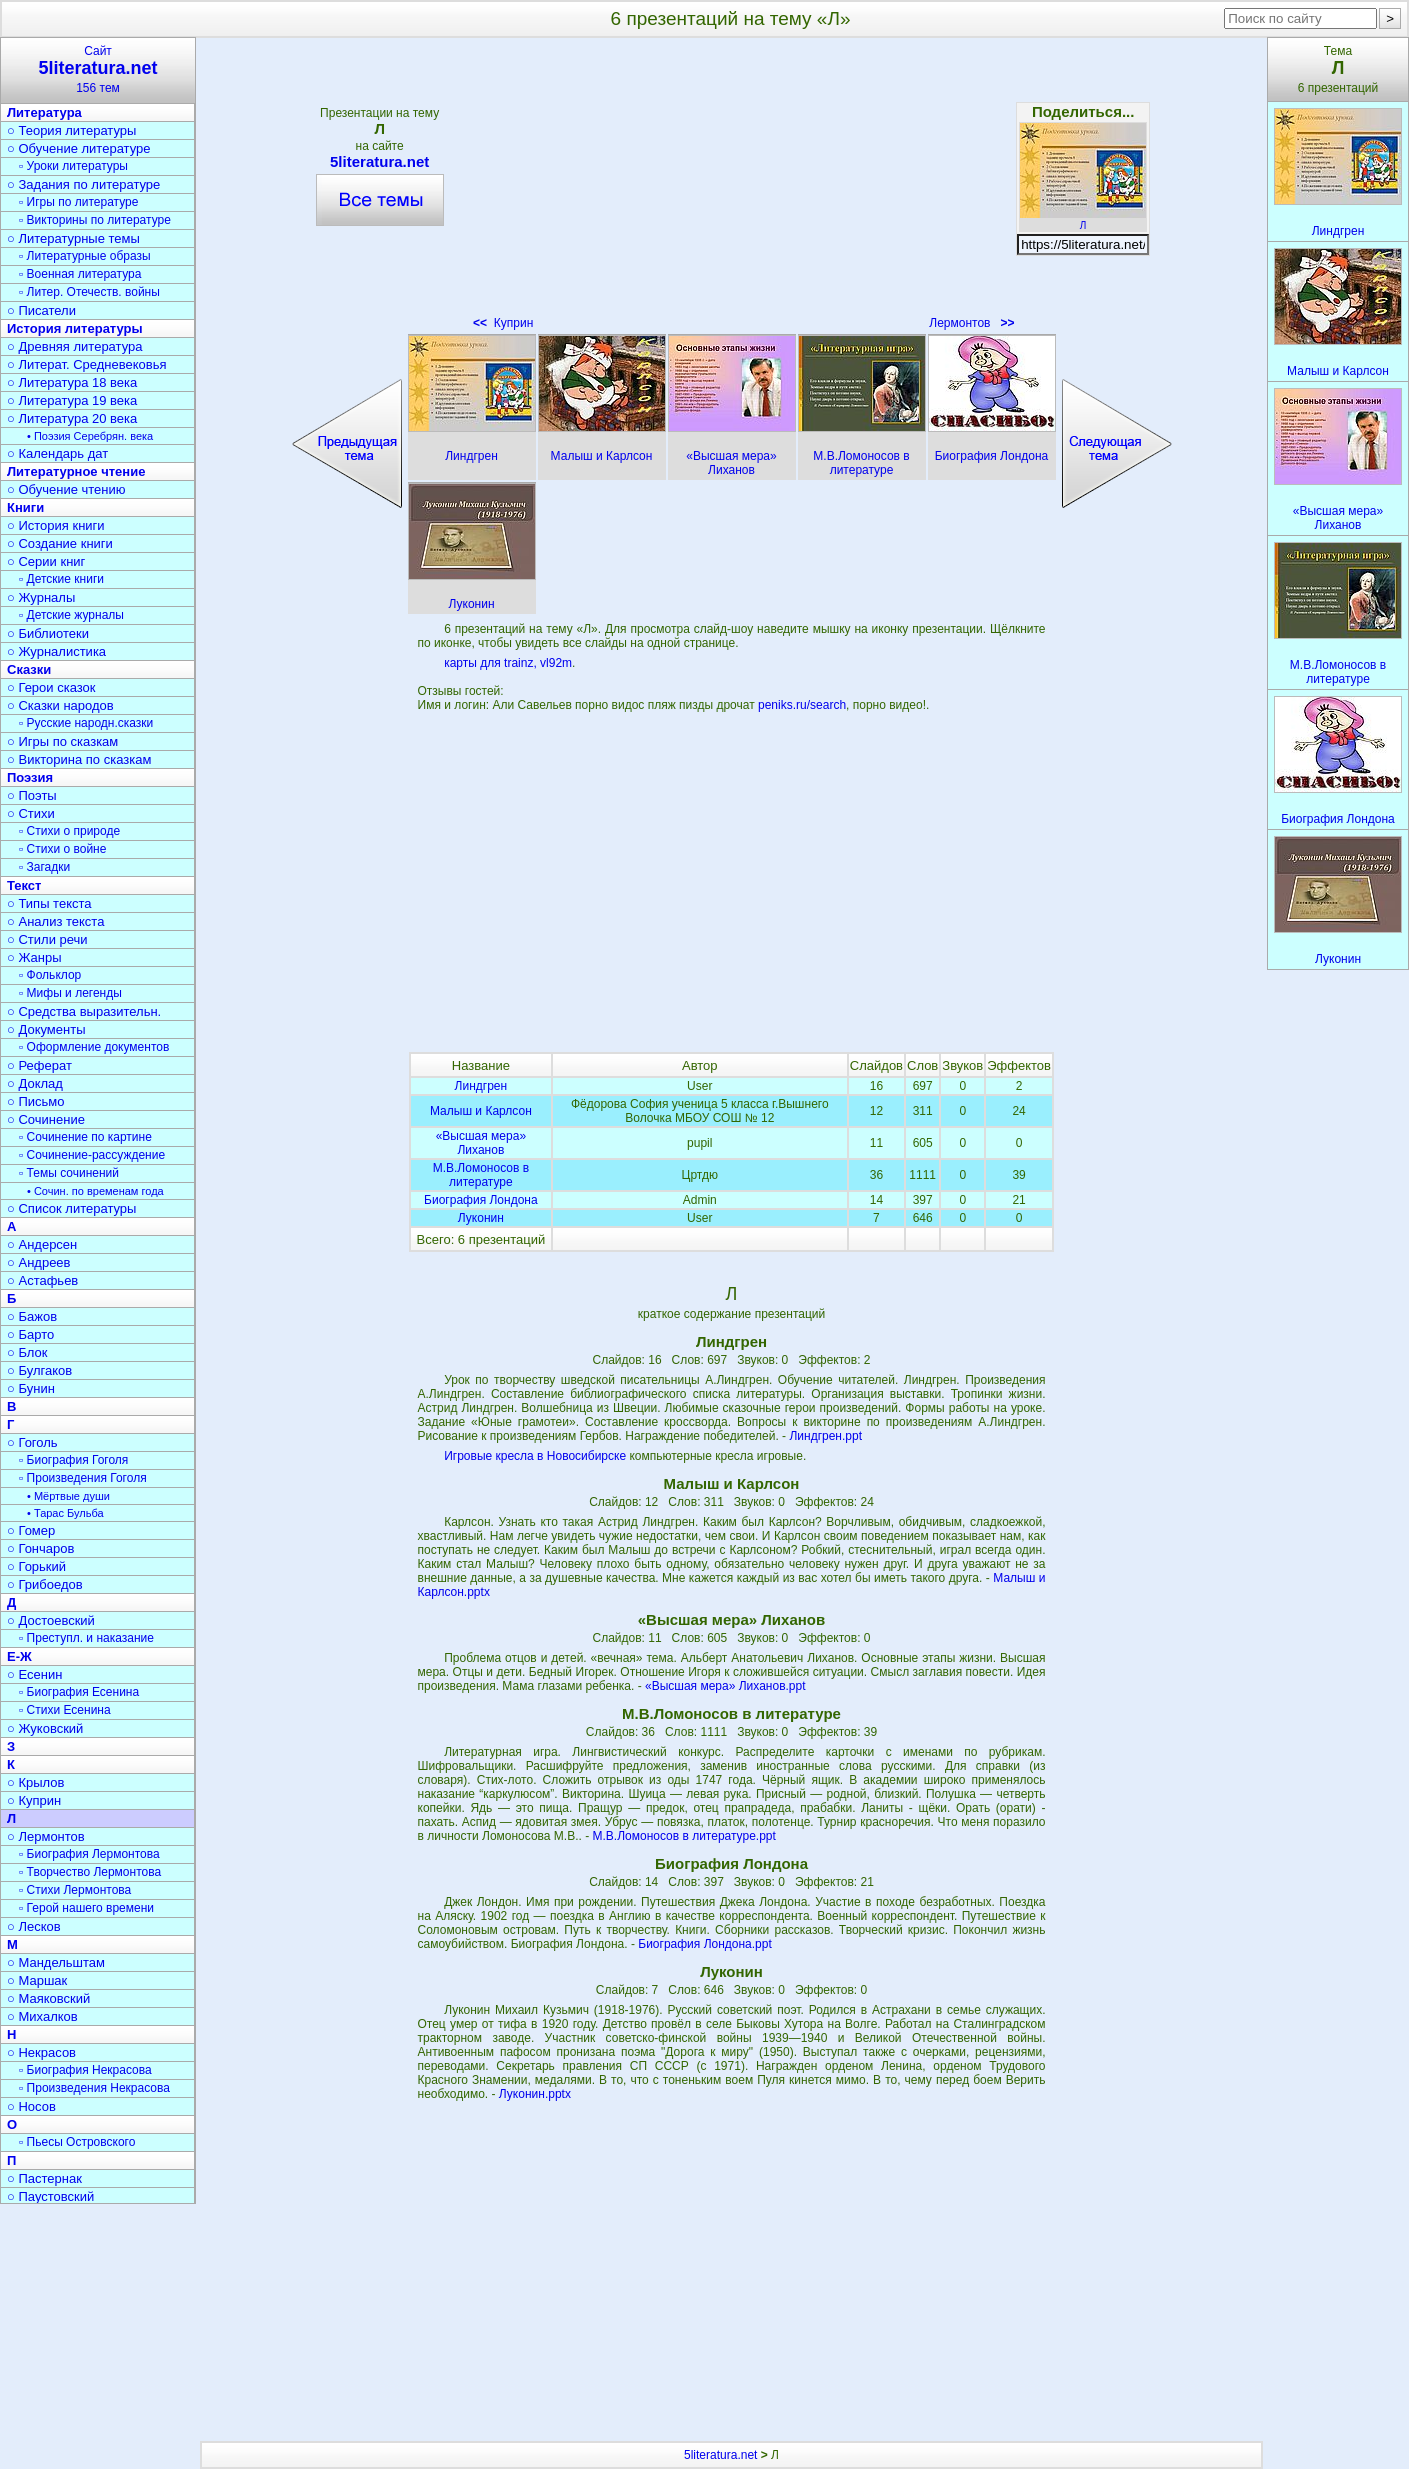 The image size is (1409, 2469). What do you see at coordinates (535, 2094) in the screenshot?
I see `Луконин.pptx` at bounding box center [535, 2094].